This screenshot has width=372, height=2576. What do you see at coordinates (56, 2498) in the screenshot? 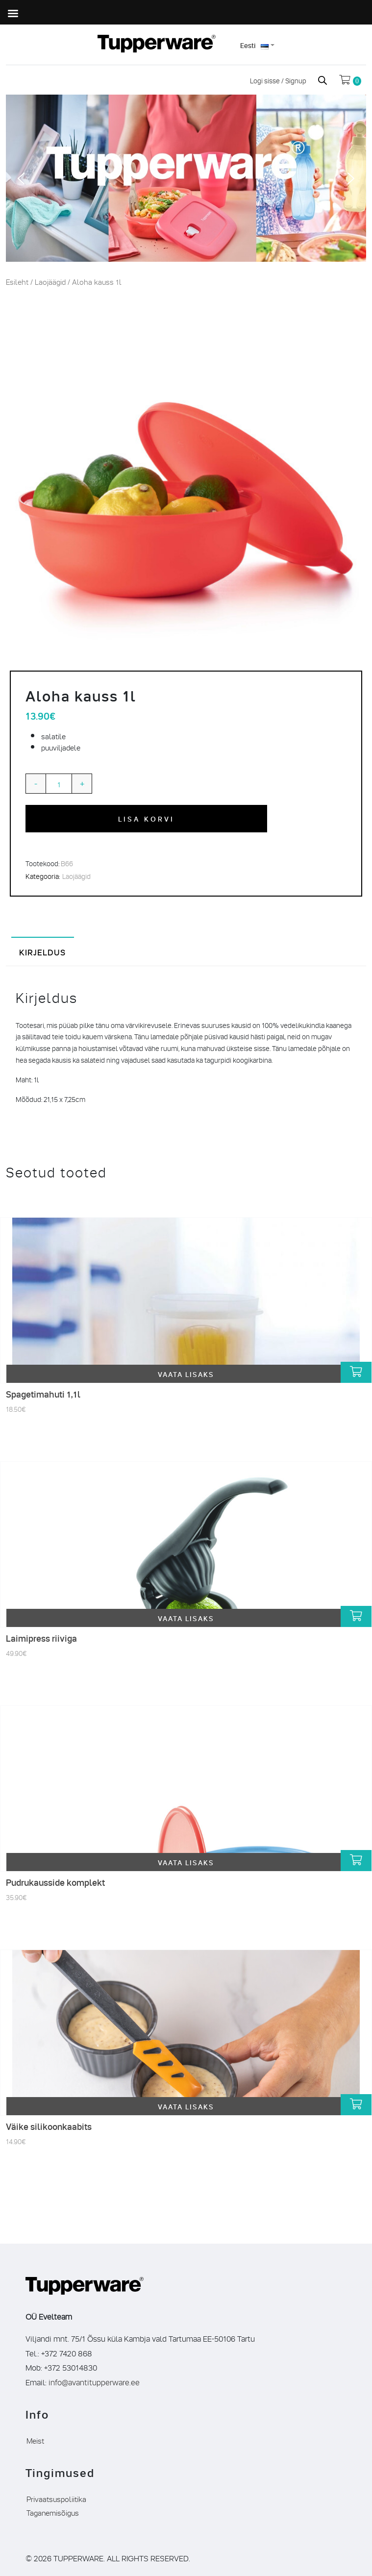
I see `Privaatsuspoliitika` at bounding box center [56, 2498].